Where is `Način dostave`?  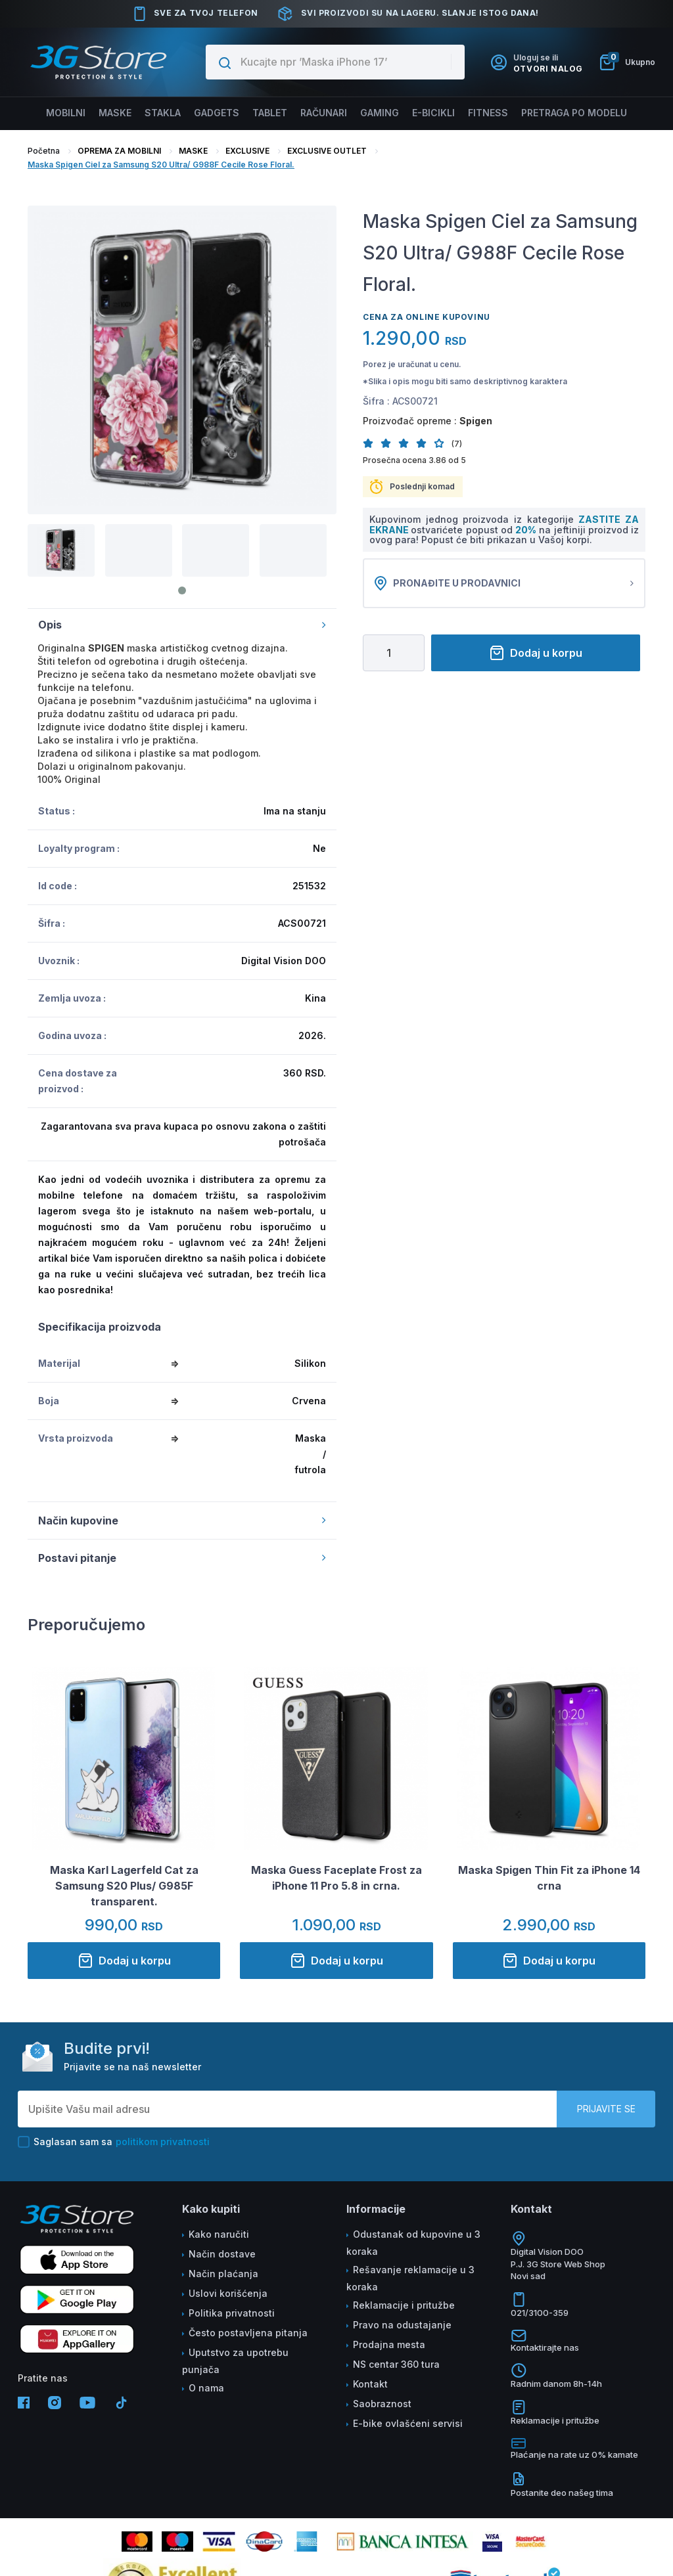
Način dostave is located at coordinates (222, 2253).